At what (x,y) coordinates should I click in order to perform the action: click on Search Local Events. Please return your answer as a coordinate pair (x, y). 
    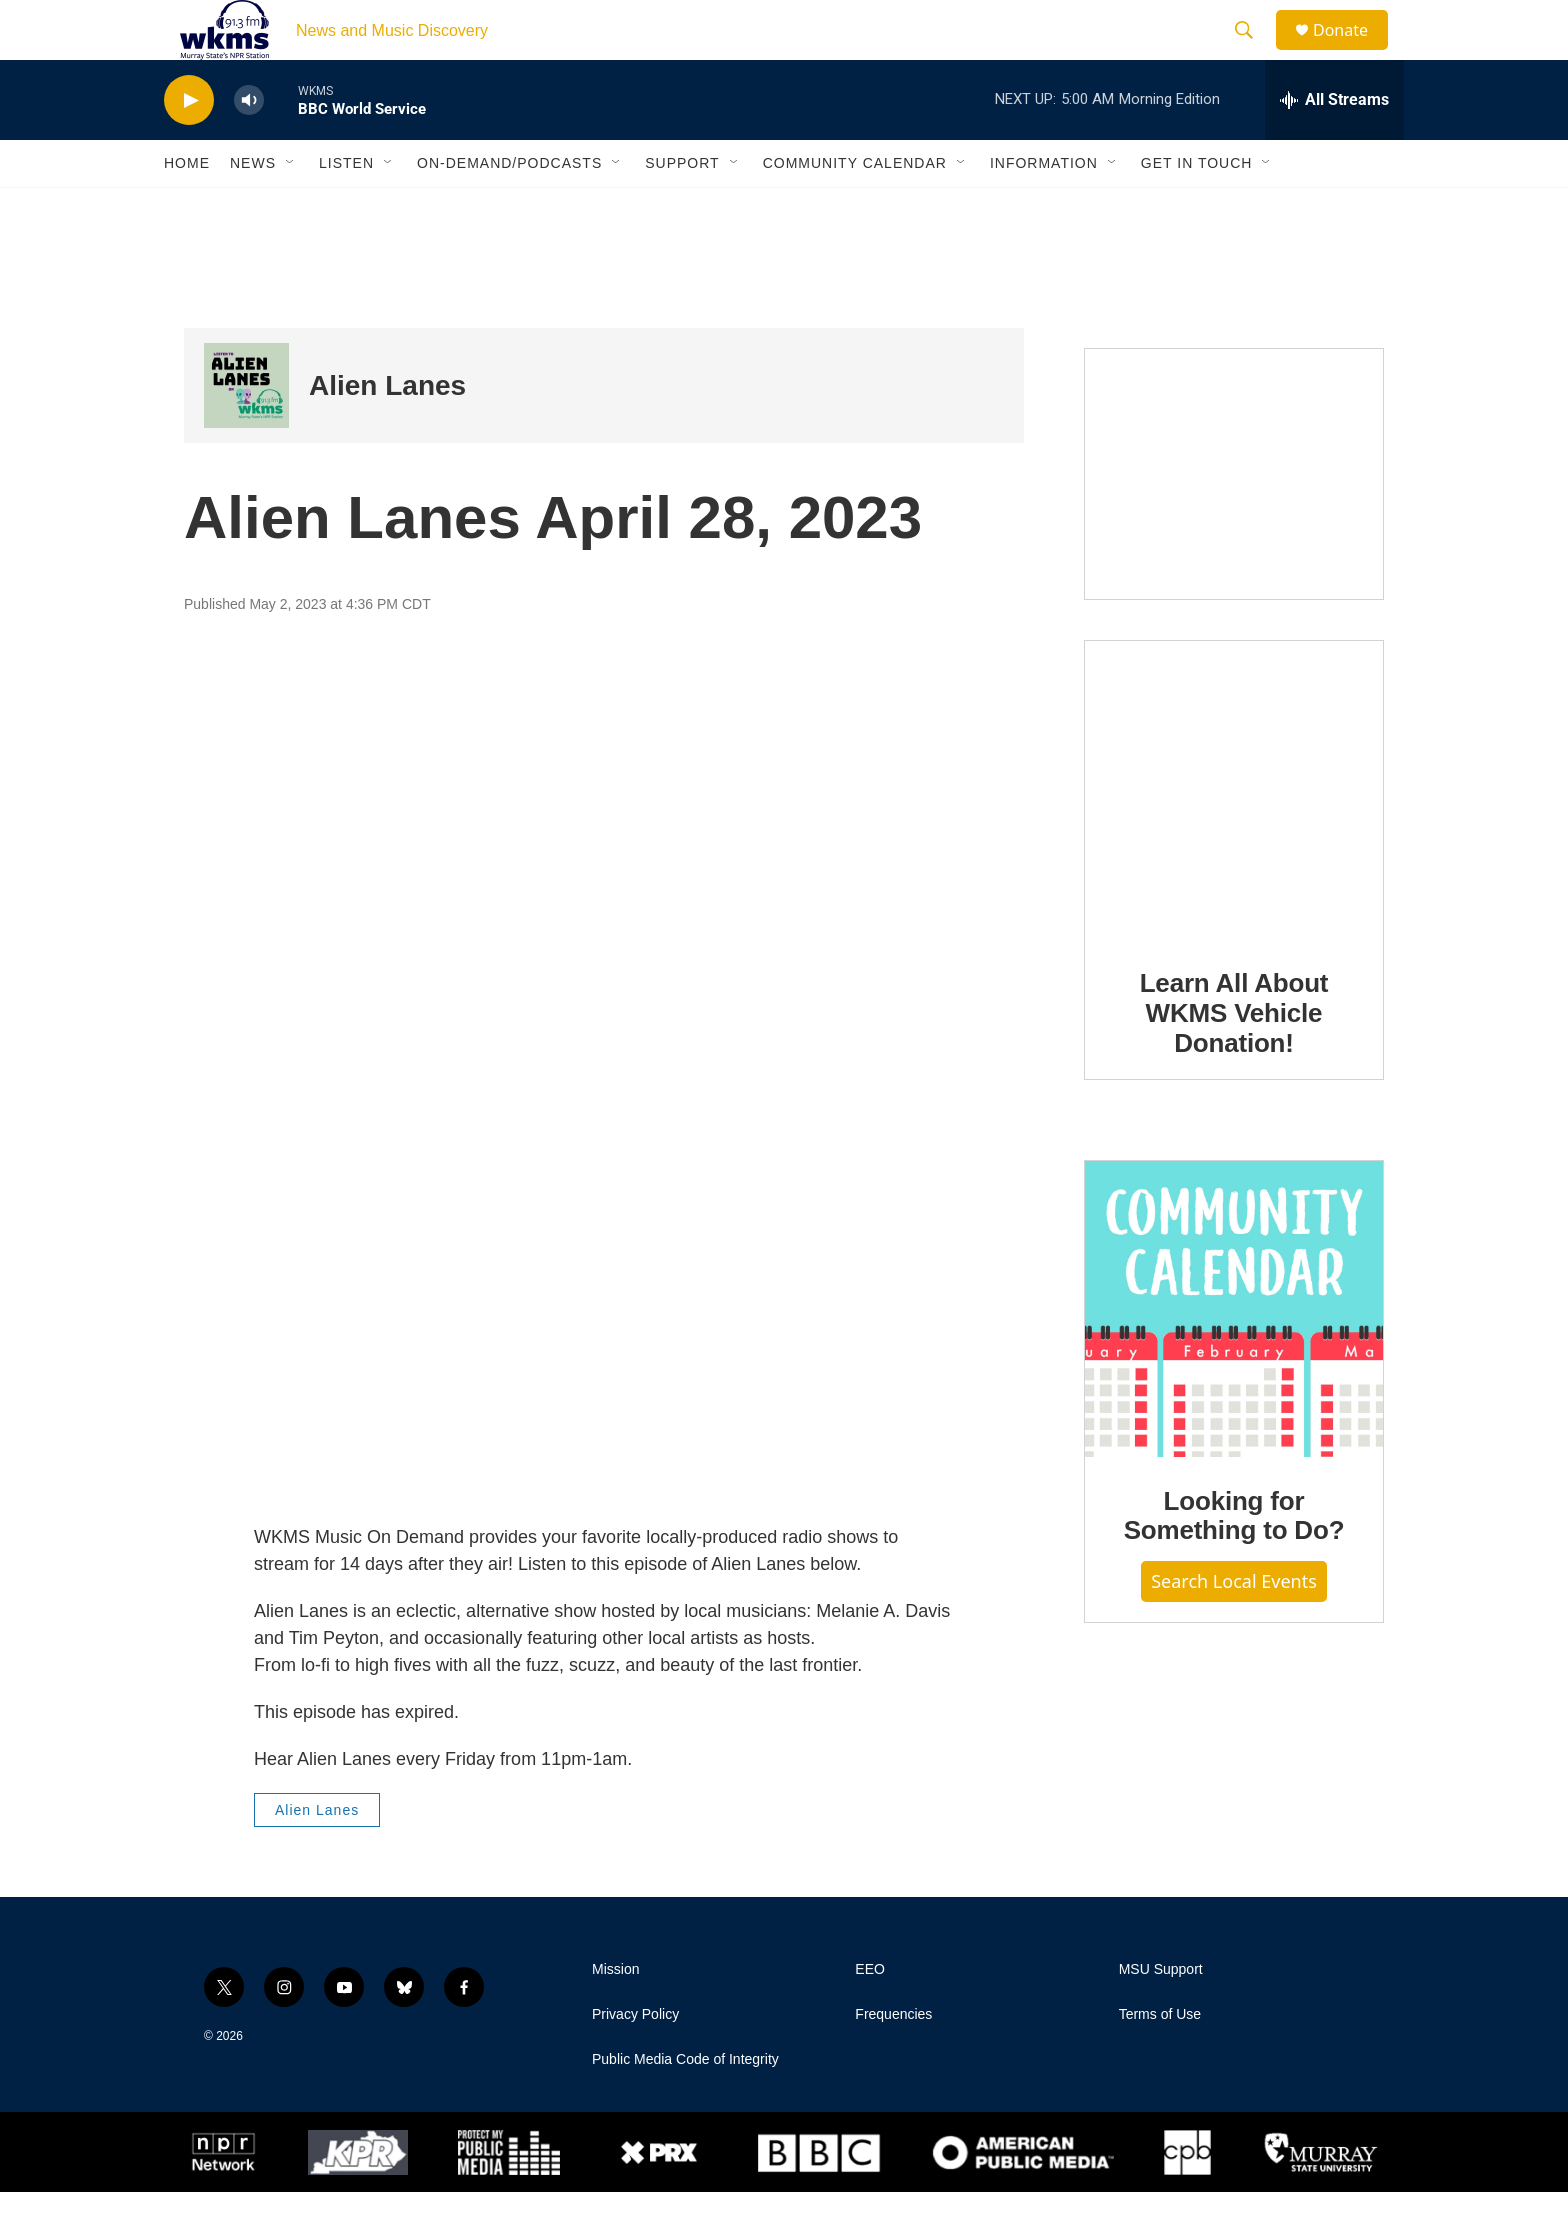
    Looking at the image, I should click on (1234, 1626).